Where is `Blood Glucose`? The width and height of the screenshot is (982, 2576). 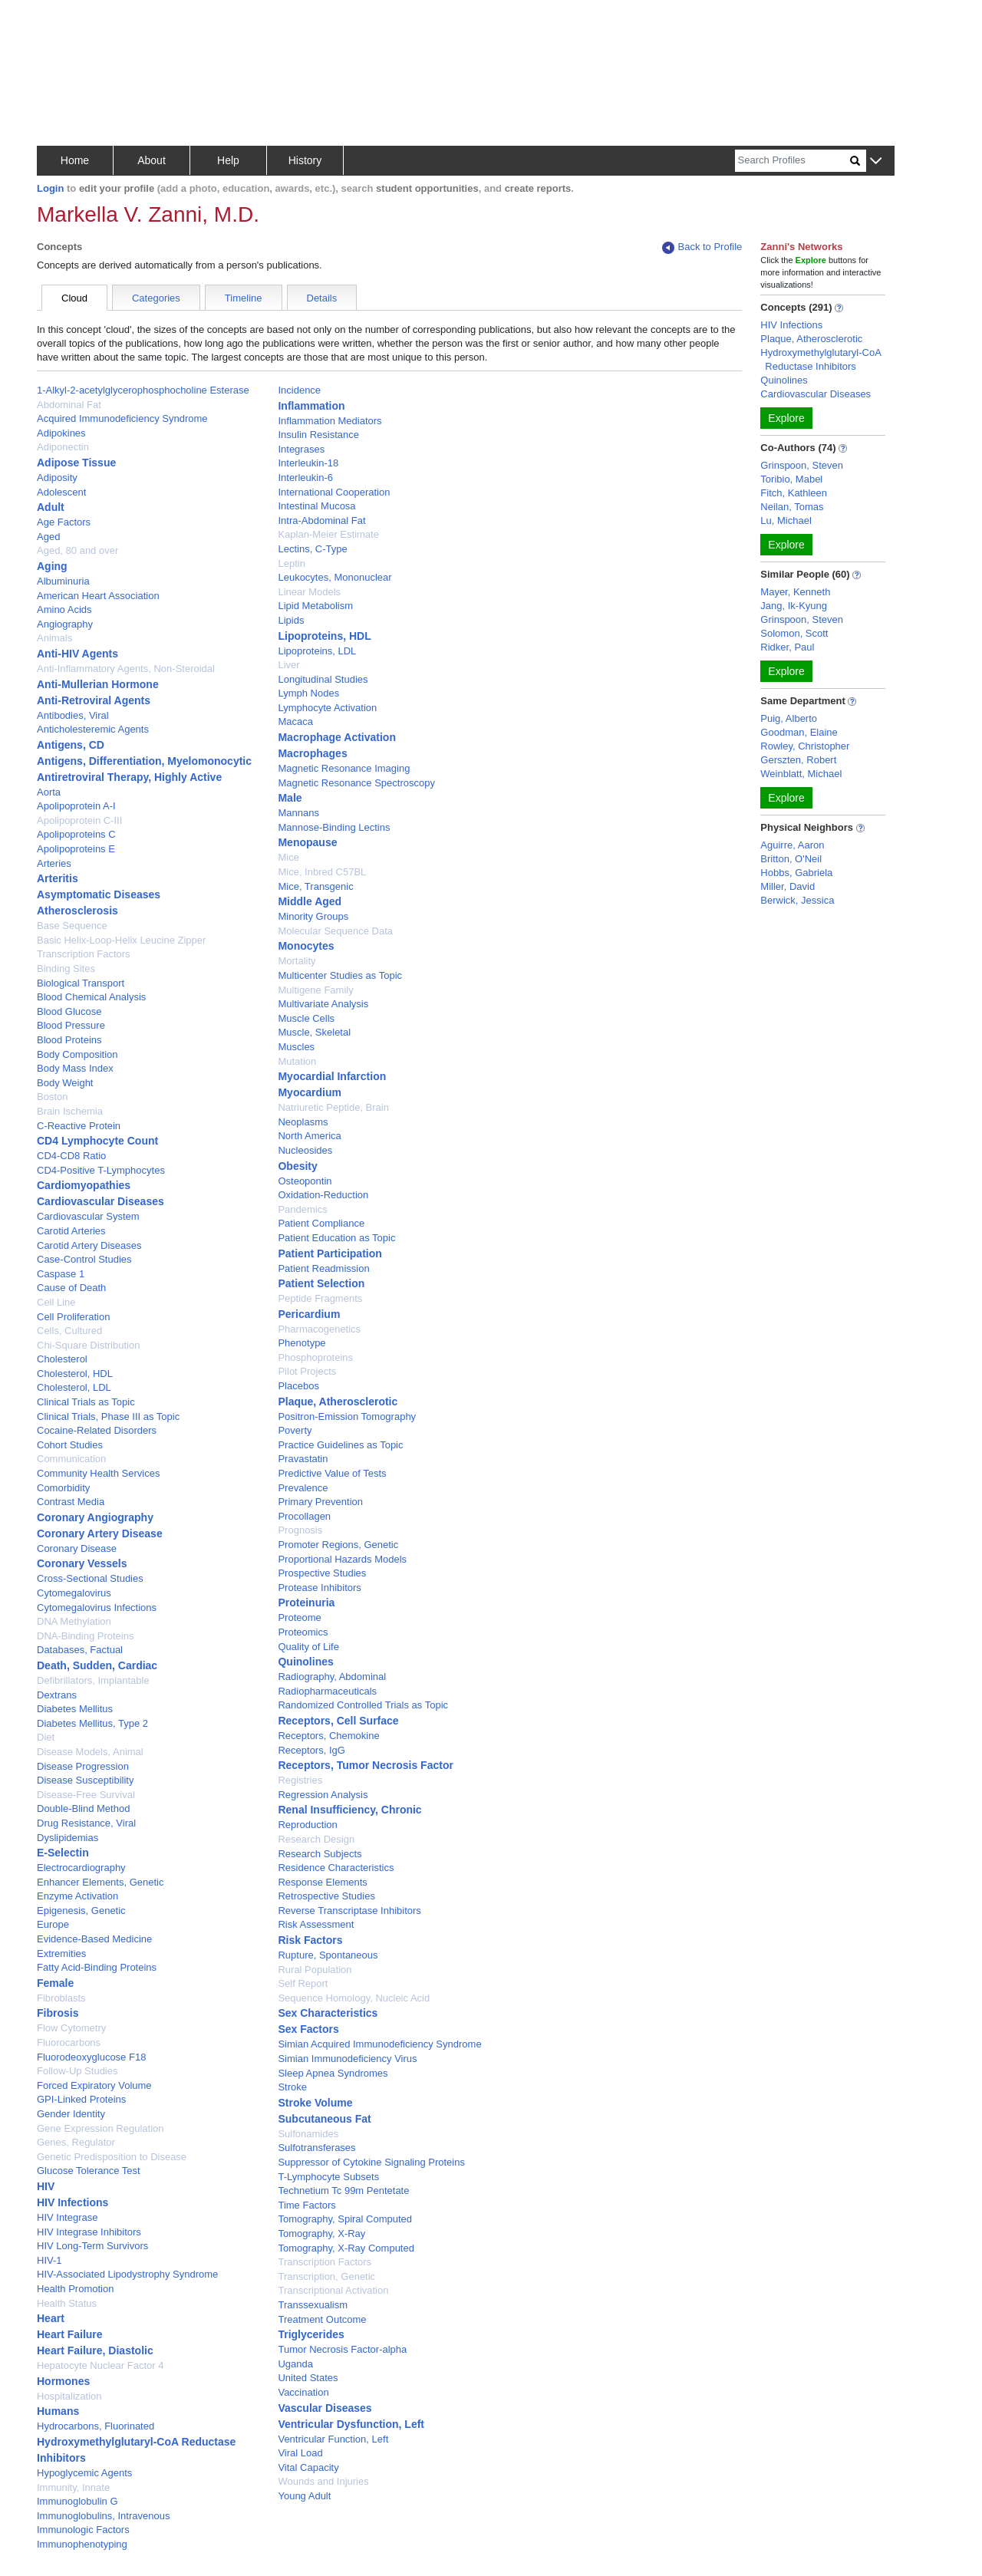 Blood Glucose is located at coordinates (69, 1011).